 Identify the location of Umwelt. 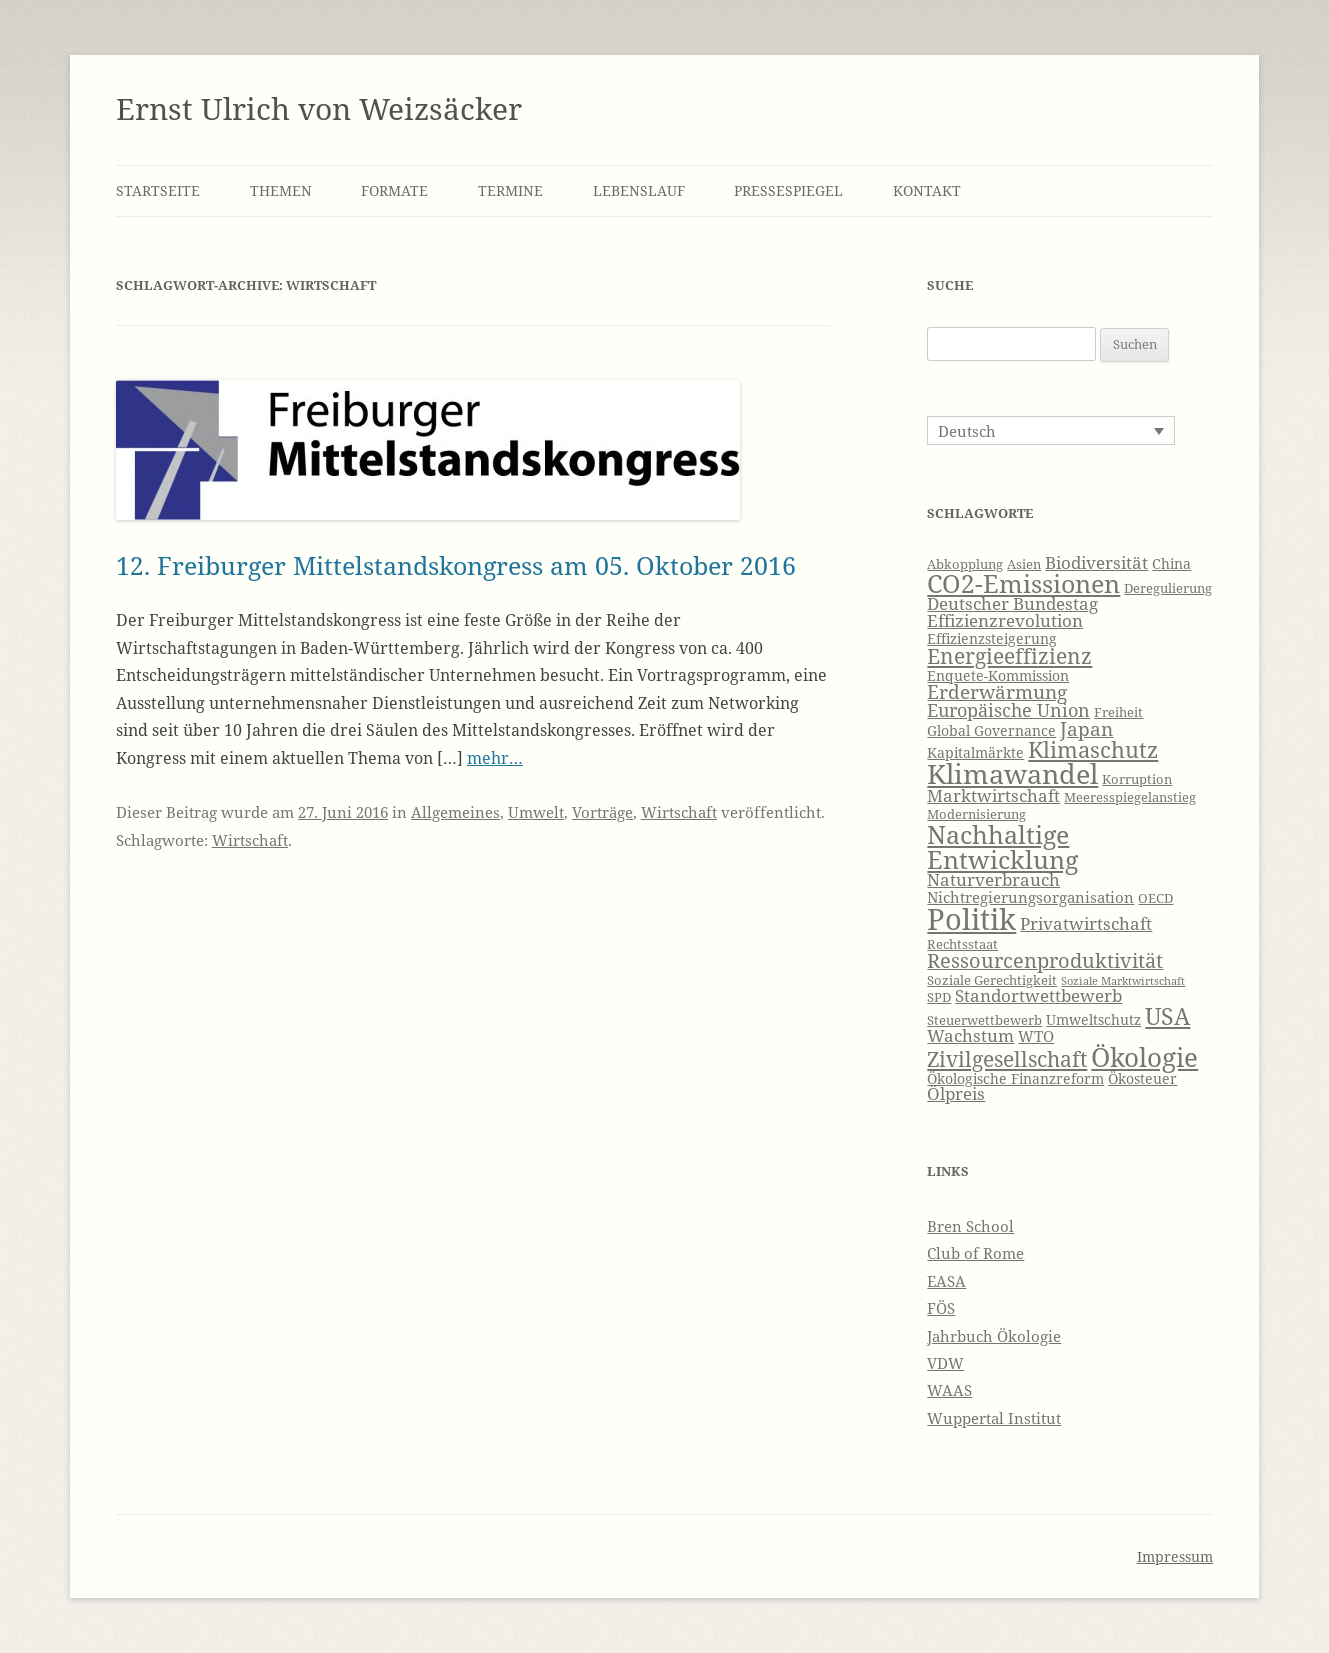
(536, 812).